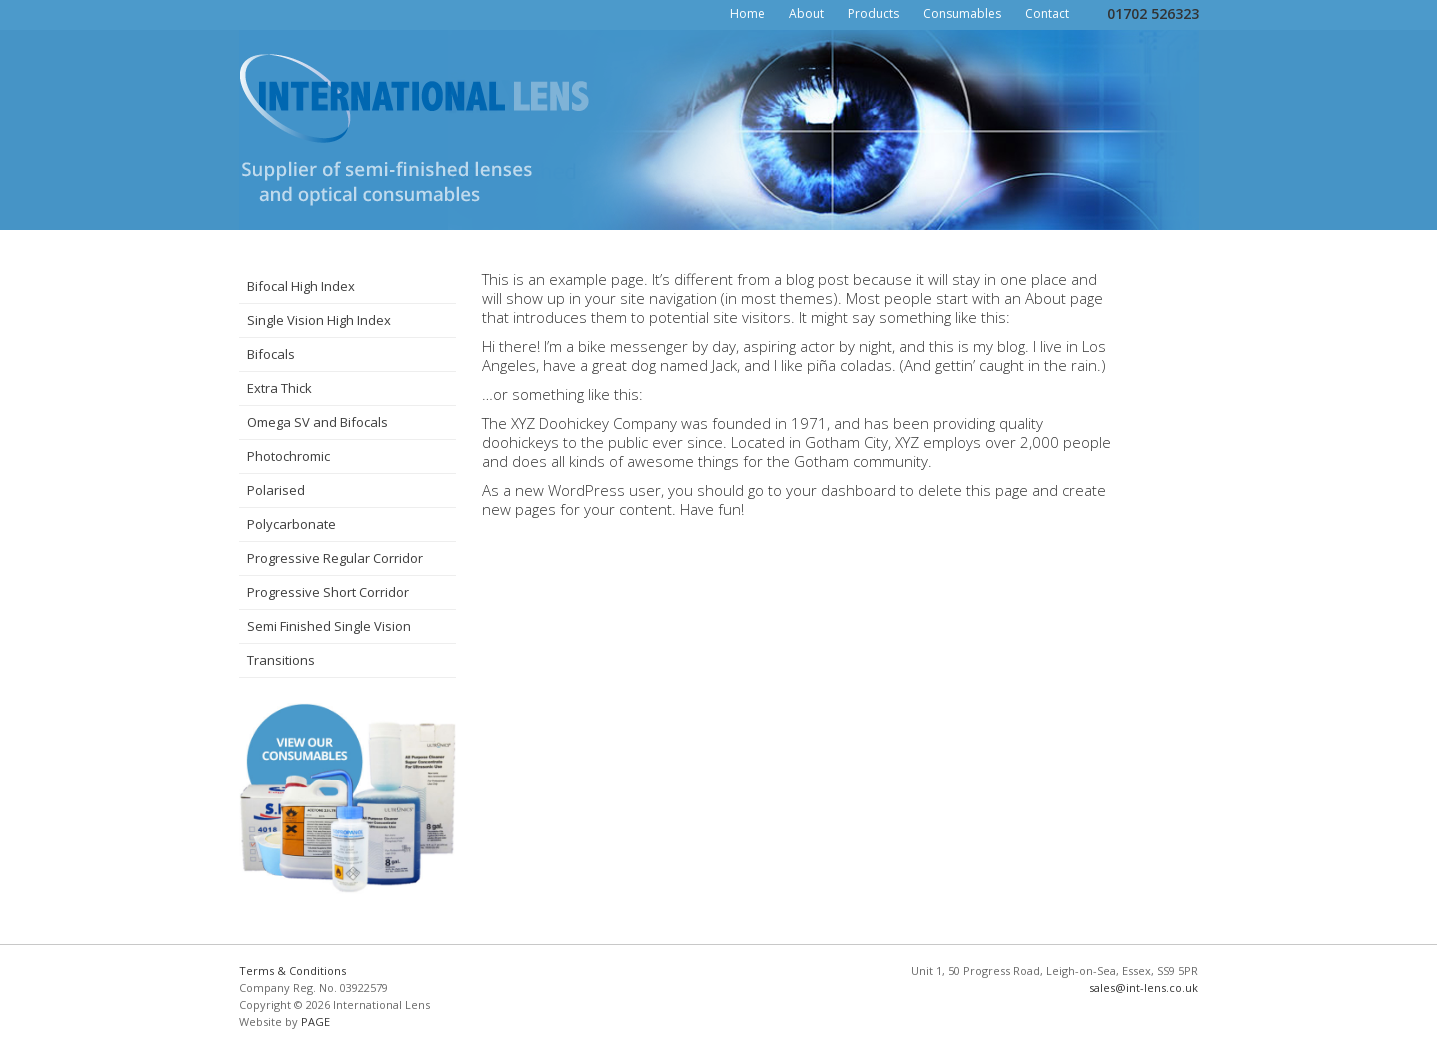 This screenshot has width=1437, height=1042. I want to click on Terms & Conditions, so click(292, 970).